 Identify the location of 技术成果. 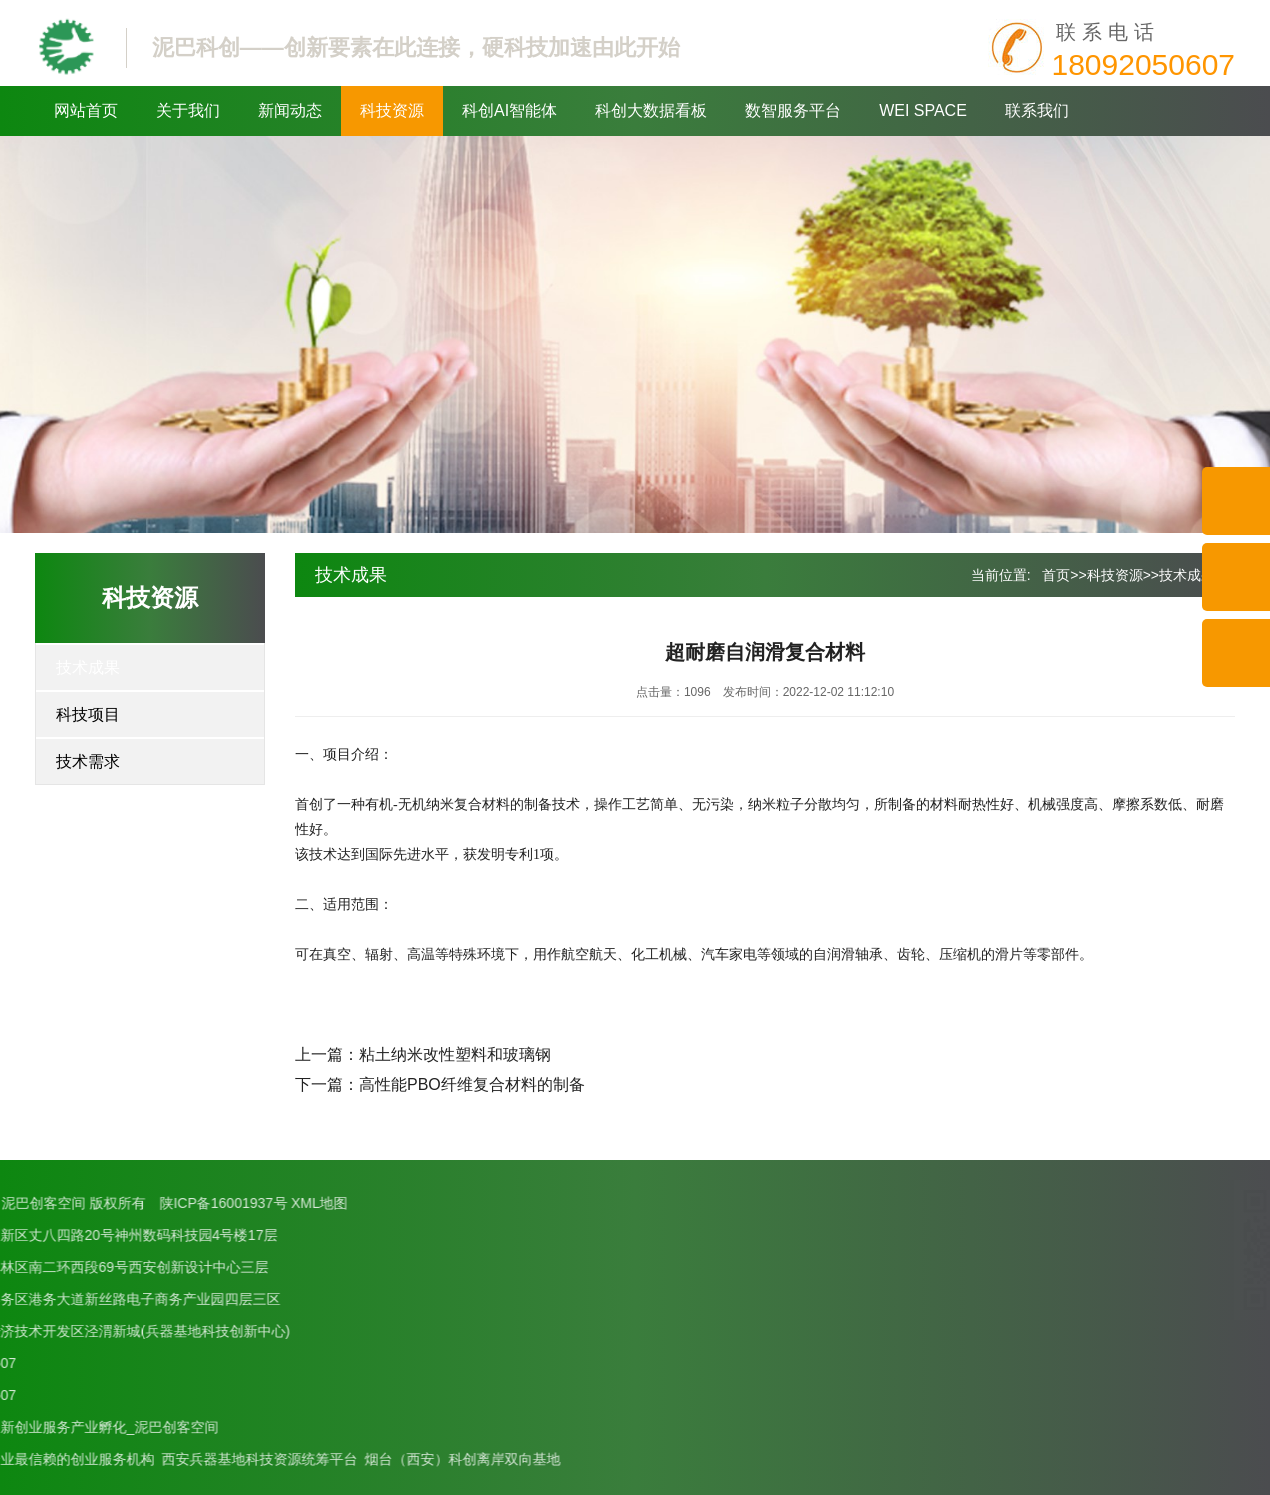
(88, 667).